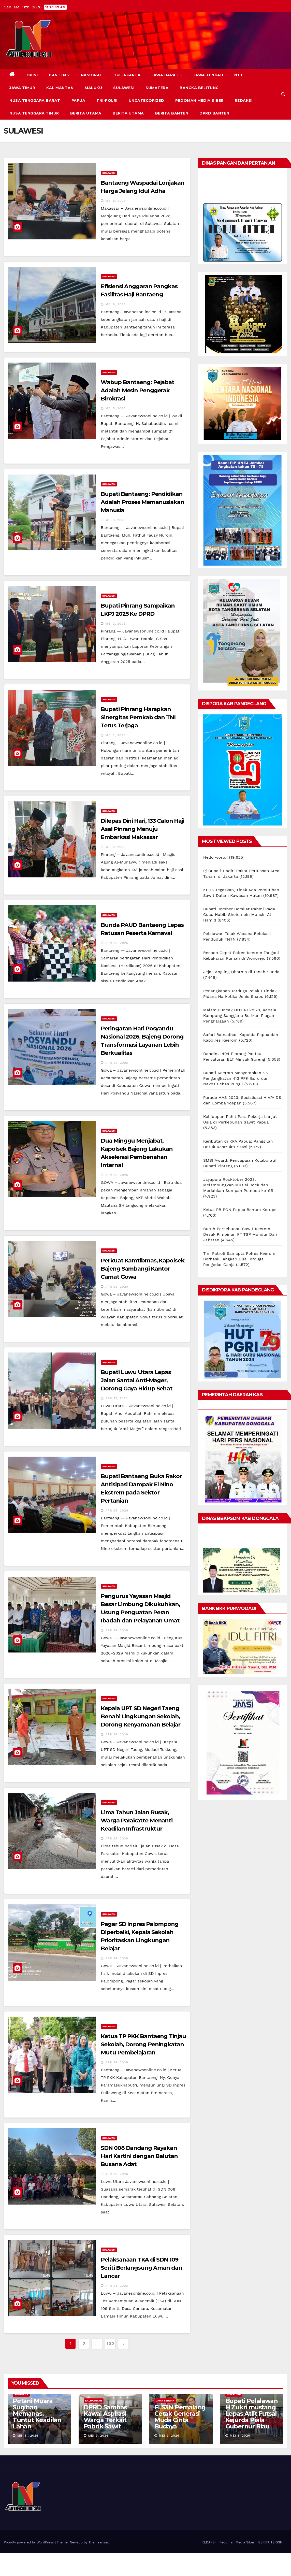  Describe the element at coordinates (236, 1078) in the screenshot. I see `Bupati Keerom Menyerahkan SK Pengangkatan 413 PPK Guru dan Nakes Bebas Pungli` at that location.